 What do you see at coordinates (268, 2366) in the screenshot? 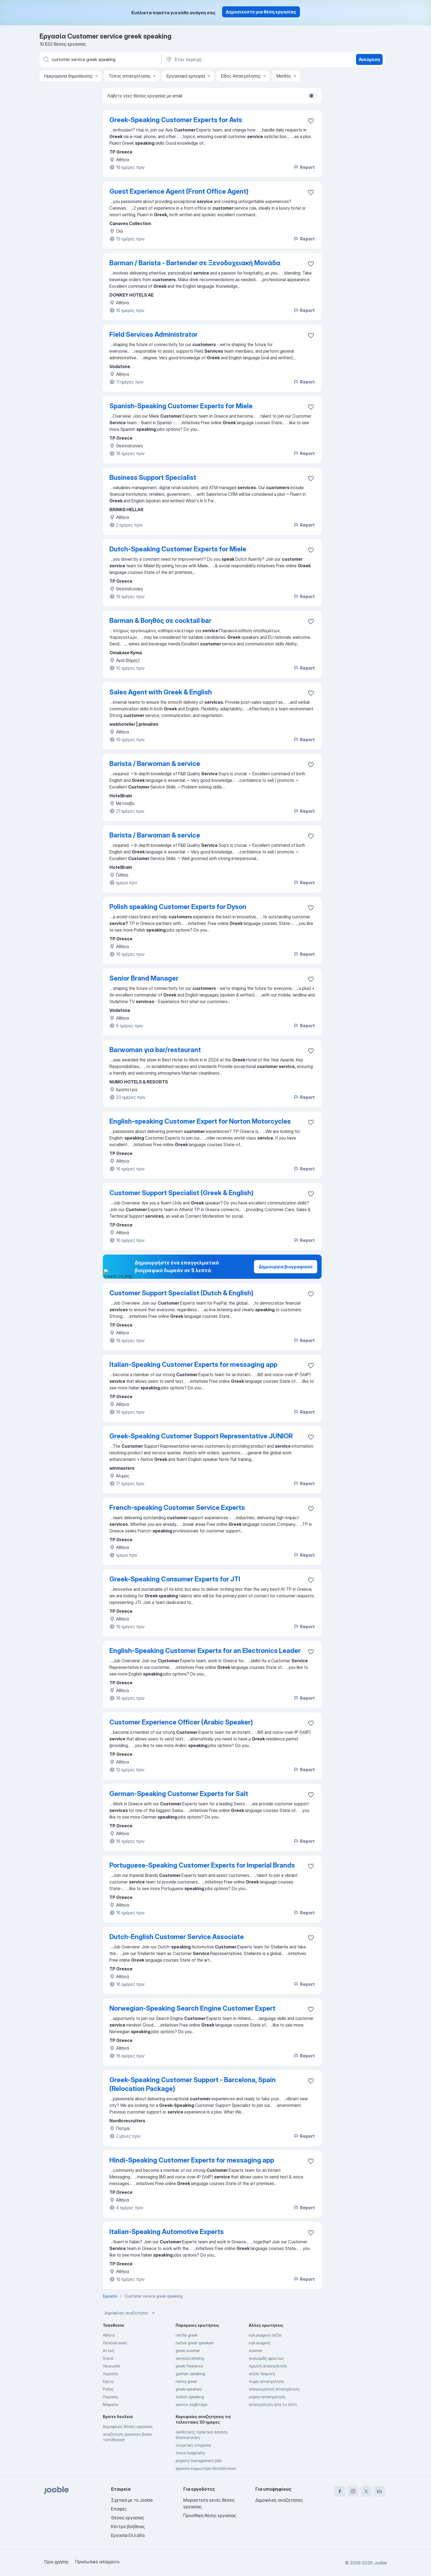
I see `πρωϊνή απασχόληση` at bounding box center [268, 2366].